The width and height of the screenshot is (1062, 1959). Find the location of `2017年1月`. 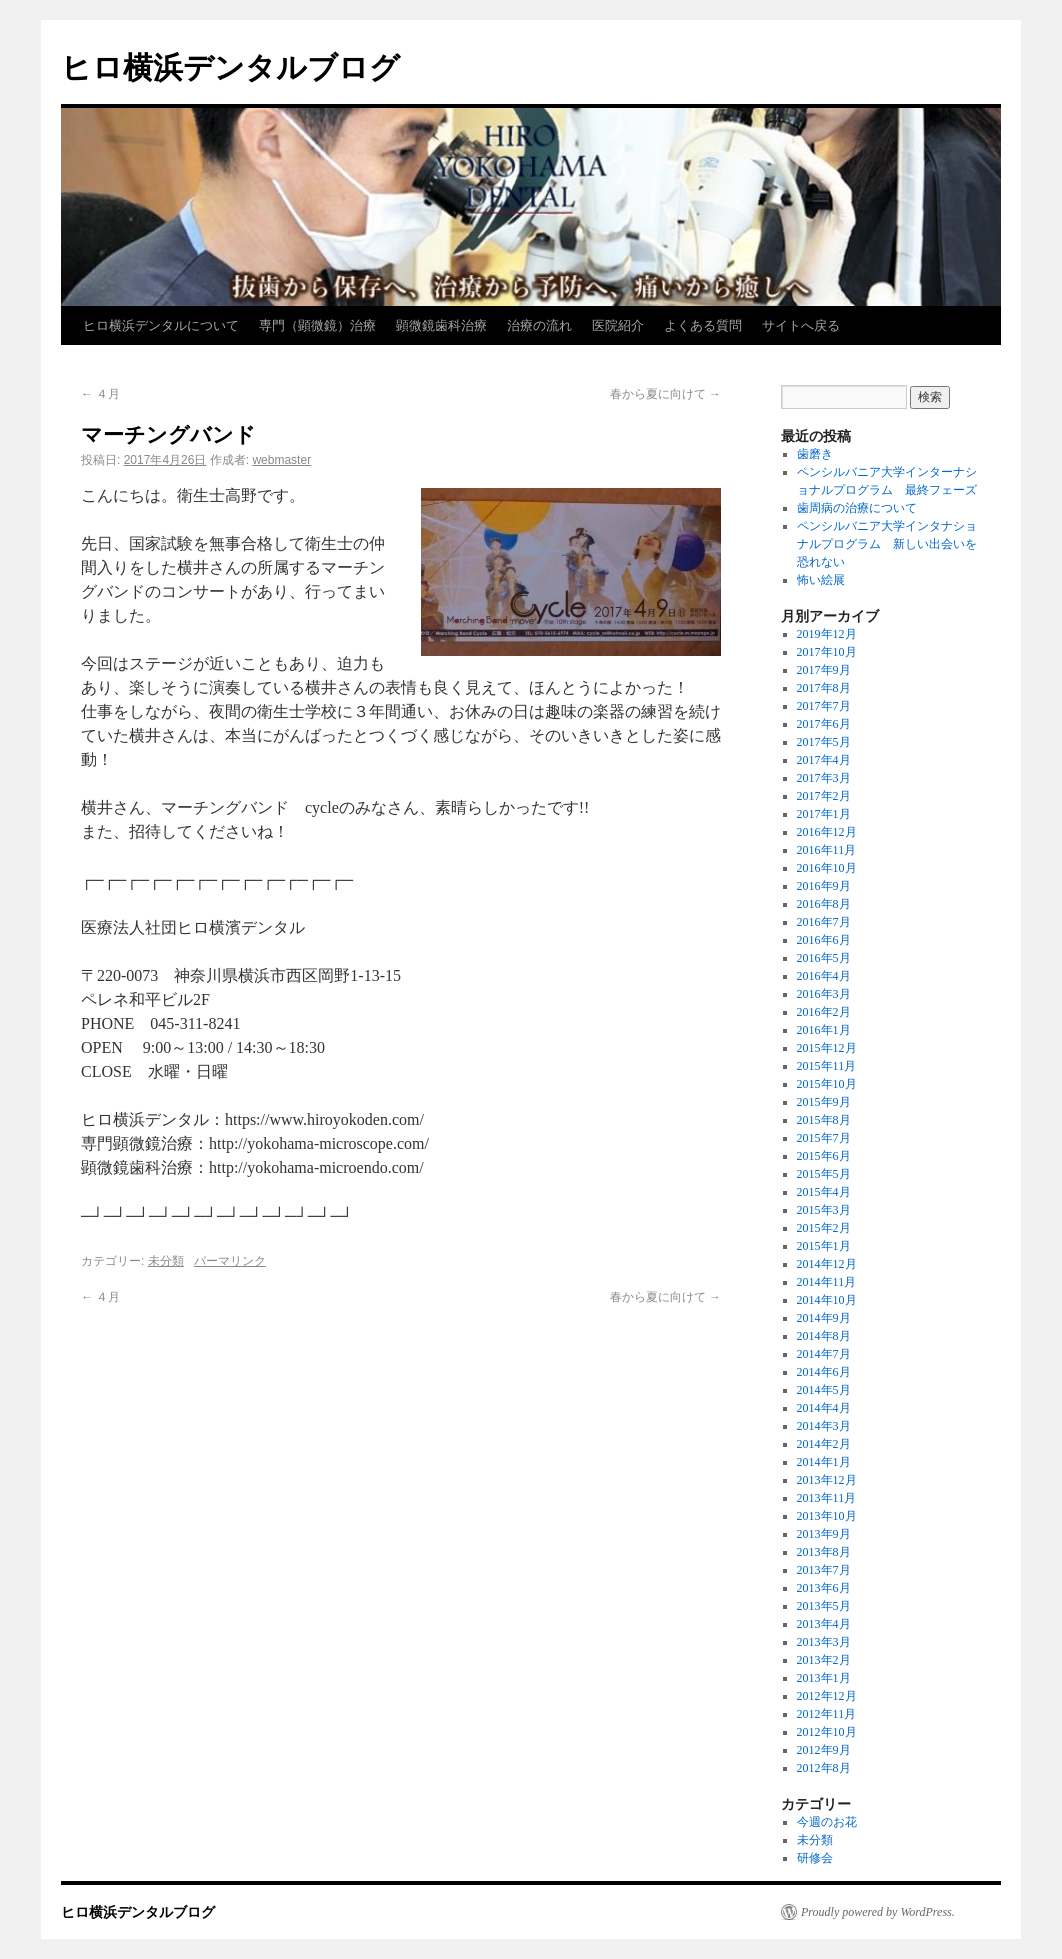

2017年1月 is located at coordinates (824, 814).